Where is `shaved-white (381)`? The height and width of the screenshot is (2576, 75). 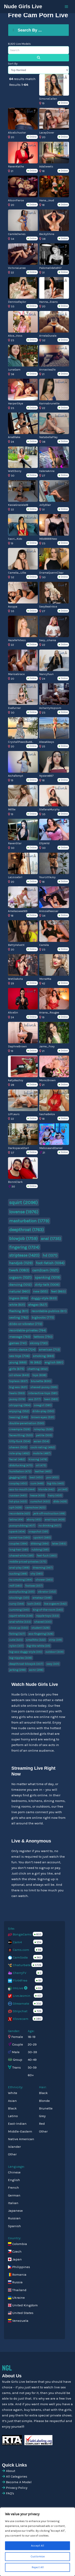
shaved-white (381) is located at coordinates (21, 1555).